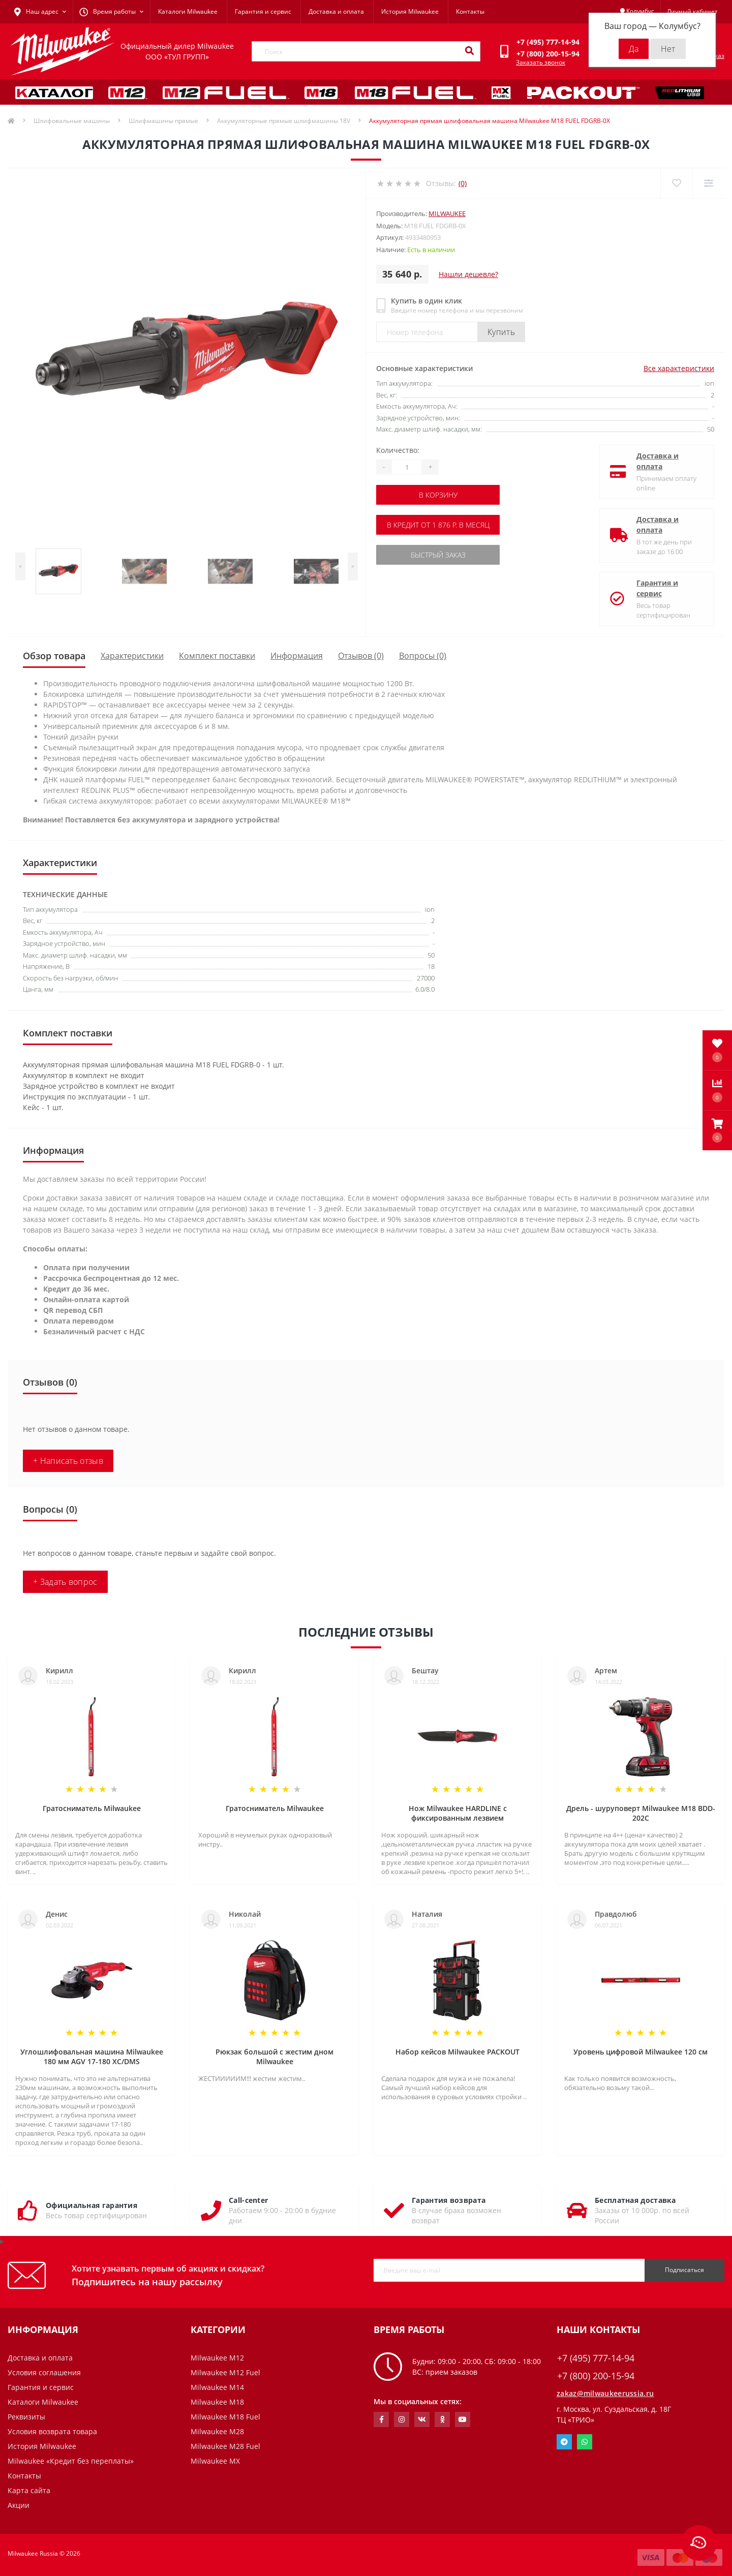 The image size is (732, 2576). I want to click on Уровень цифровой Milwaukee 120 см, so click(640, 2052).